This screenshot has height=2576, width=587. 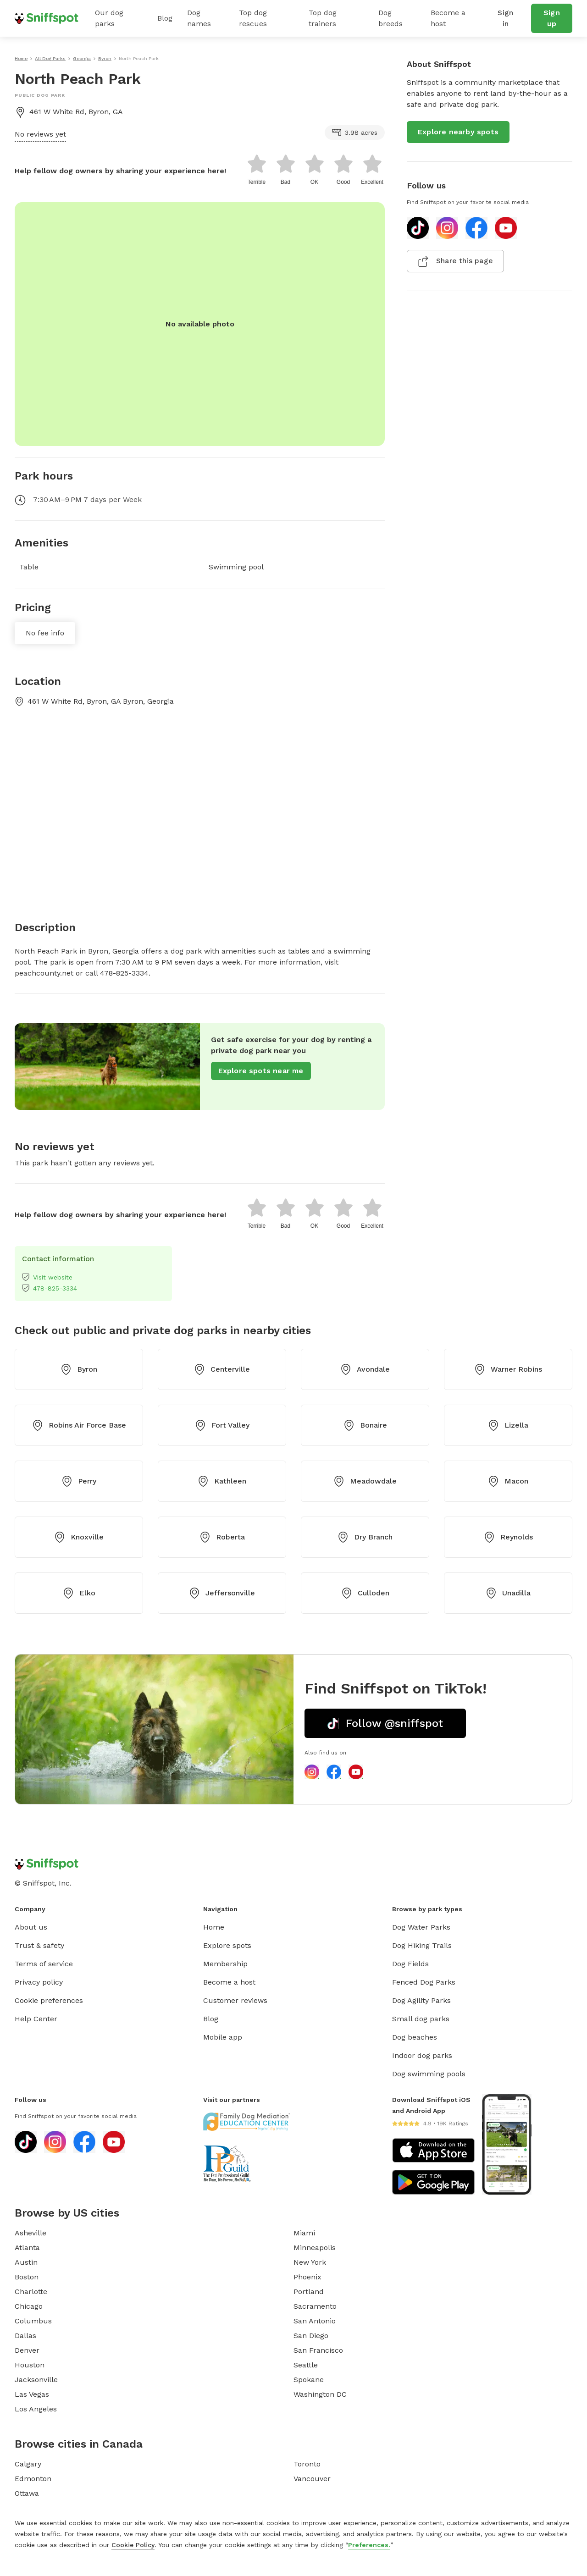 What do you see at coordinates (222, 1481) in the screenshot?
I see `Kathleen` at bounding box center [222, 1481].